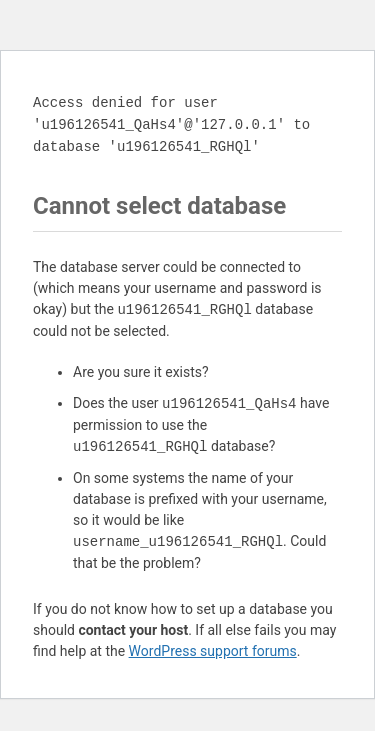  What do you see at coordinates (213, 651) in the screenshot?
I see `WordPress support forums` at bounding box center [213, 651].